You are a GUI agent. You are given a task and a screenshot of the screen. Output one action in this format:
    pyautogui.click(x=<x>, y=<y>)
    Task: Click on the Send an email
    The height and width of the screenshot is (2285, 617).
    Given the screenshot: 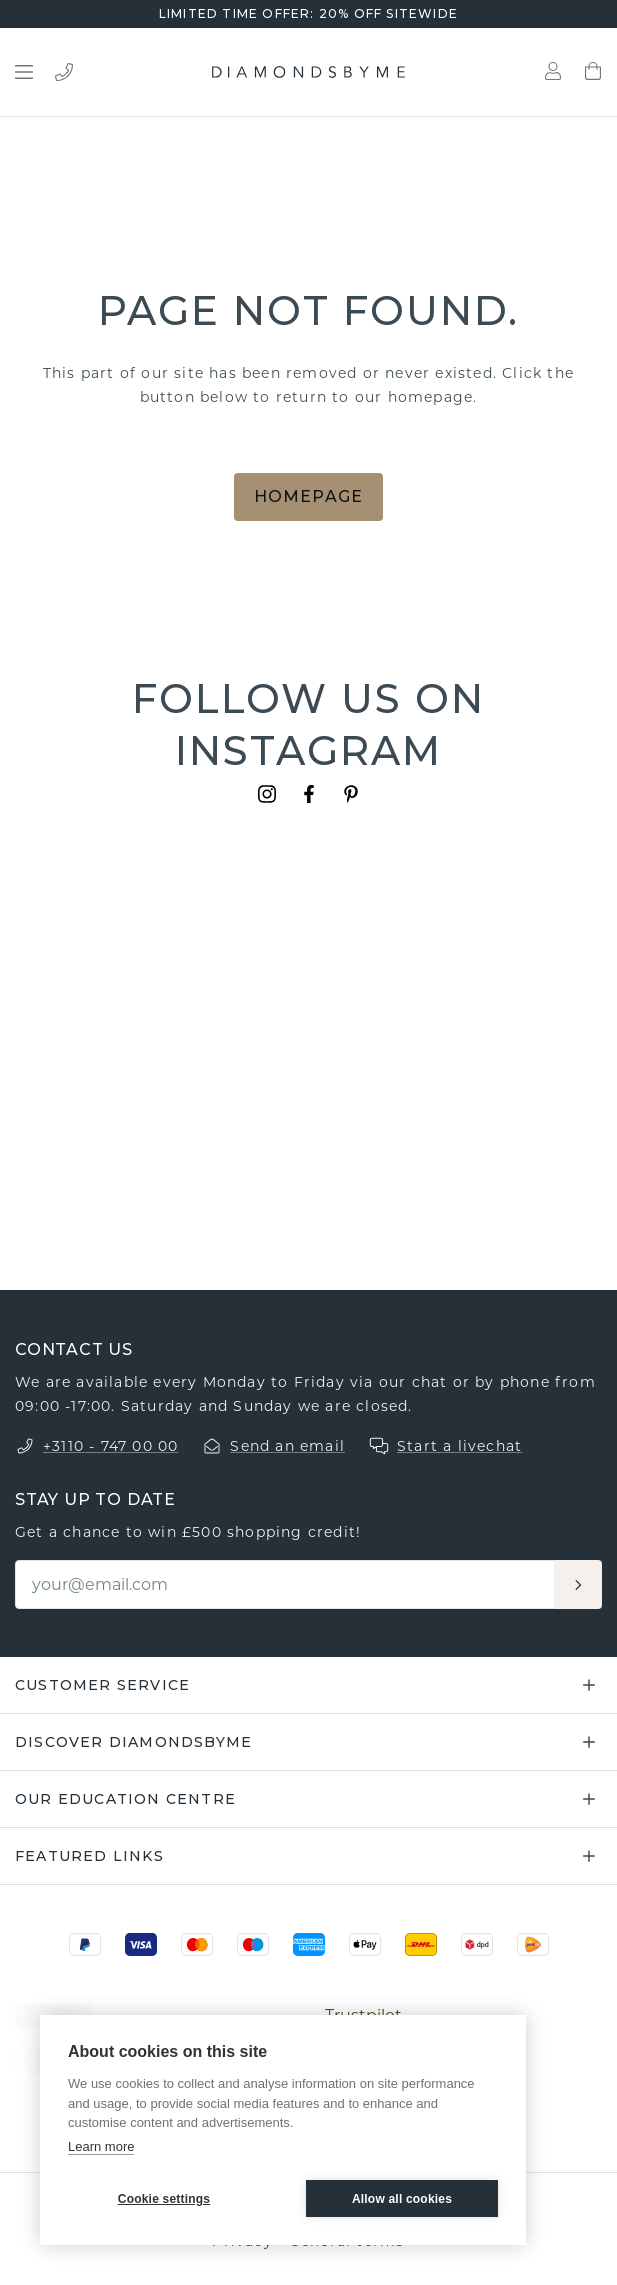 What is the action you would take?
    pyautogui.click(x=287, y=1446)
    